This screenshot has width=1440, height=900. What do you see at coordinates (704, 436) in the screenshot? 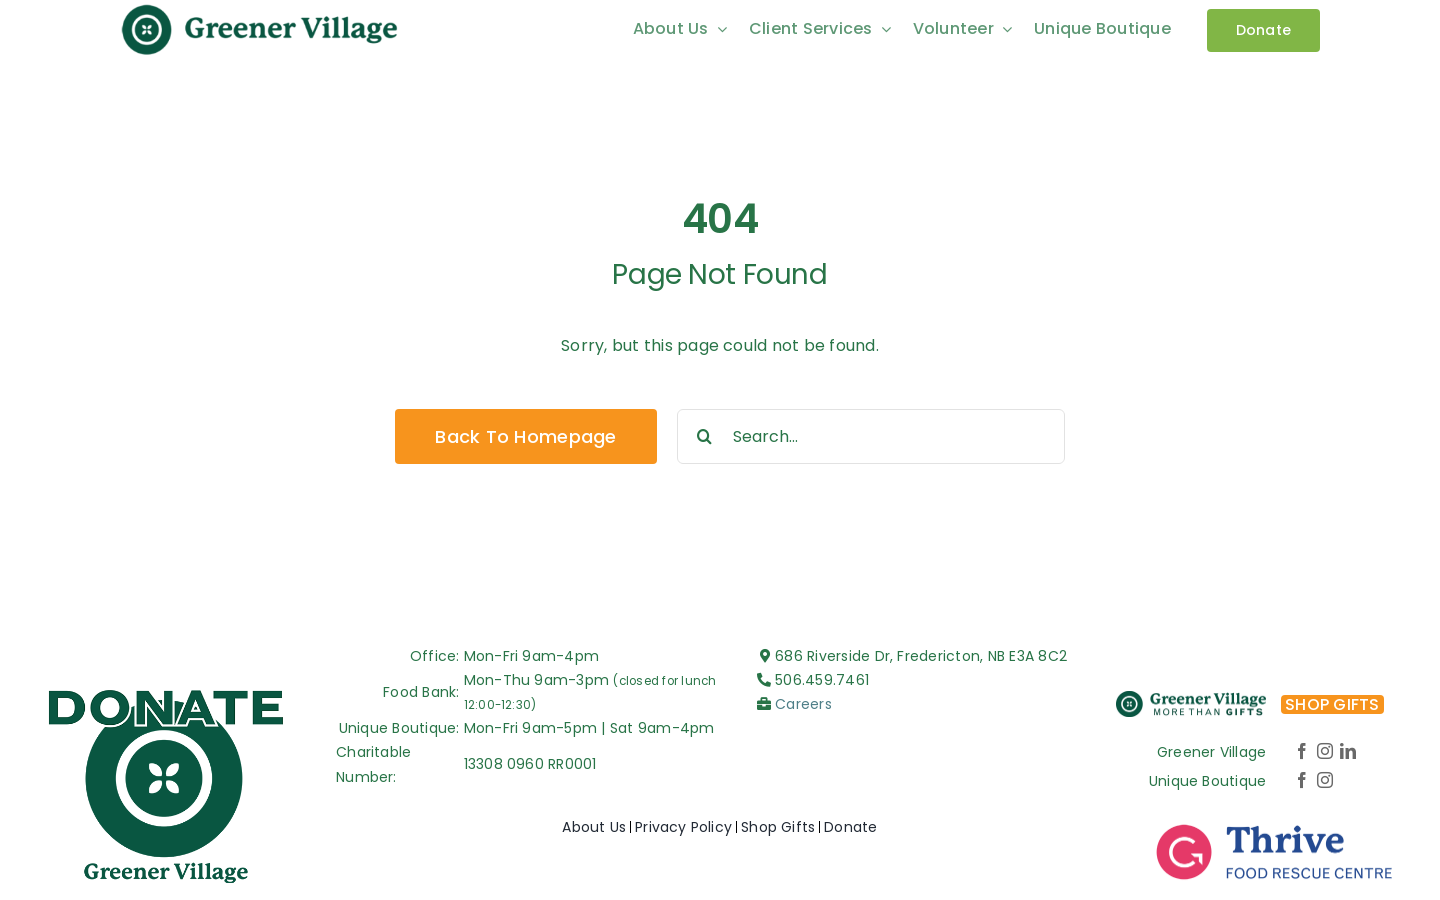
I see `[Search]` at bounding box center [704, 436].